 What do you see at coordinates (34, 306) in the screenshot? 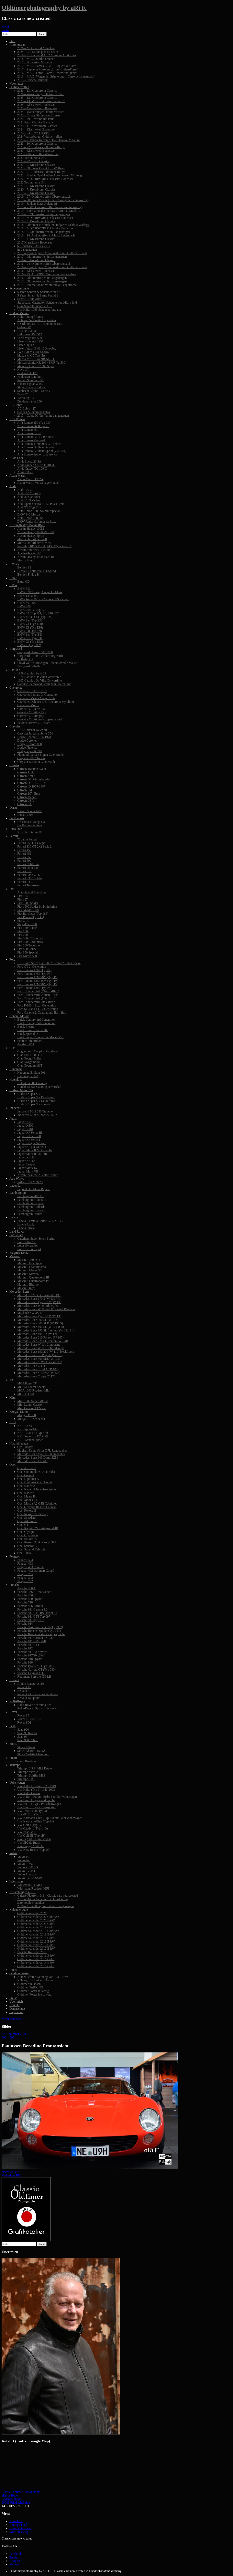
I see `Glas-Sammler unter sich…` at bounding box center [34, 306].